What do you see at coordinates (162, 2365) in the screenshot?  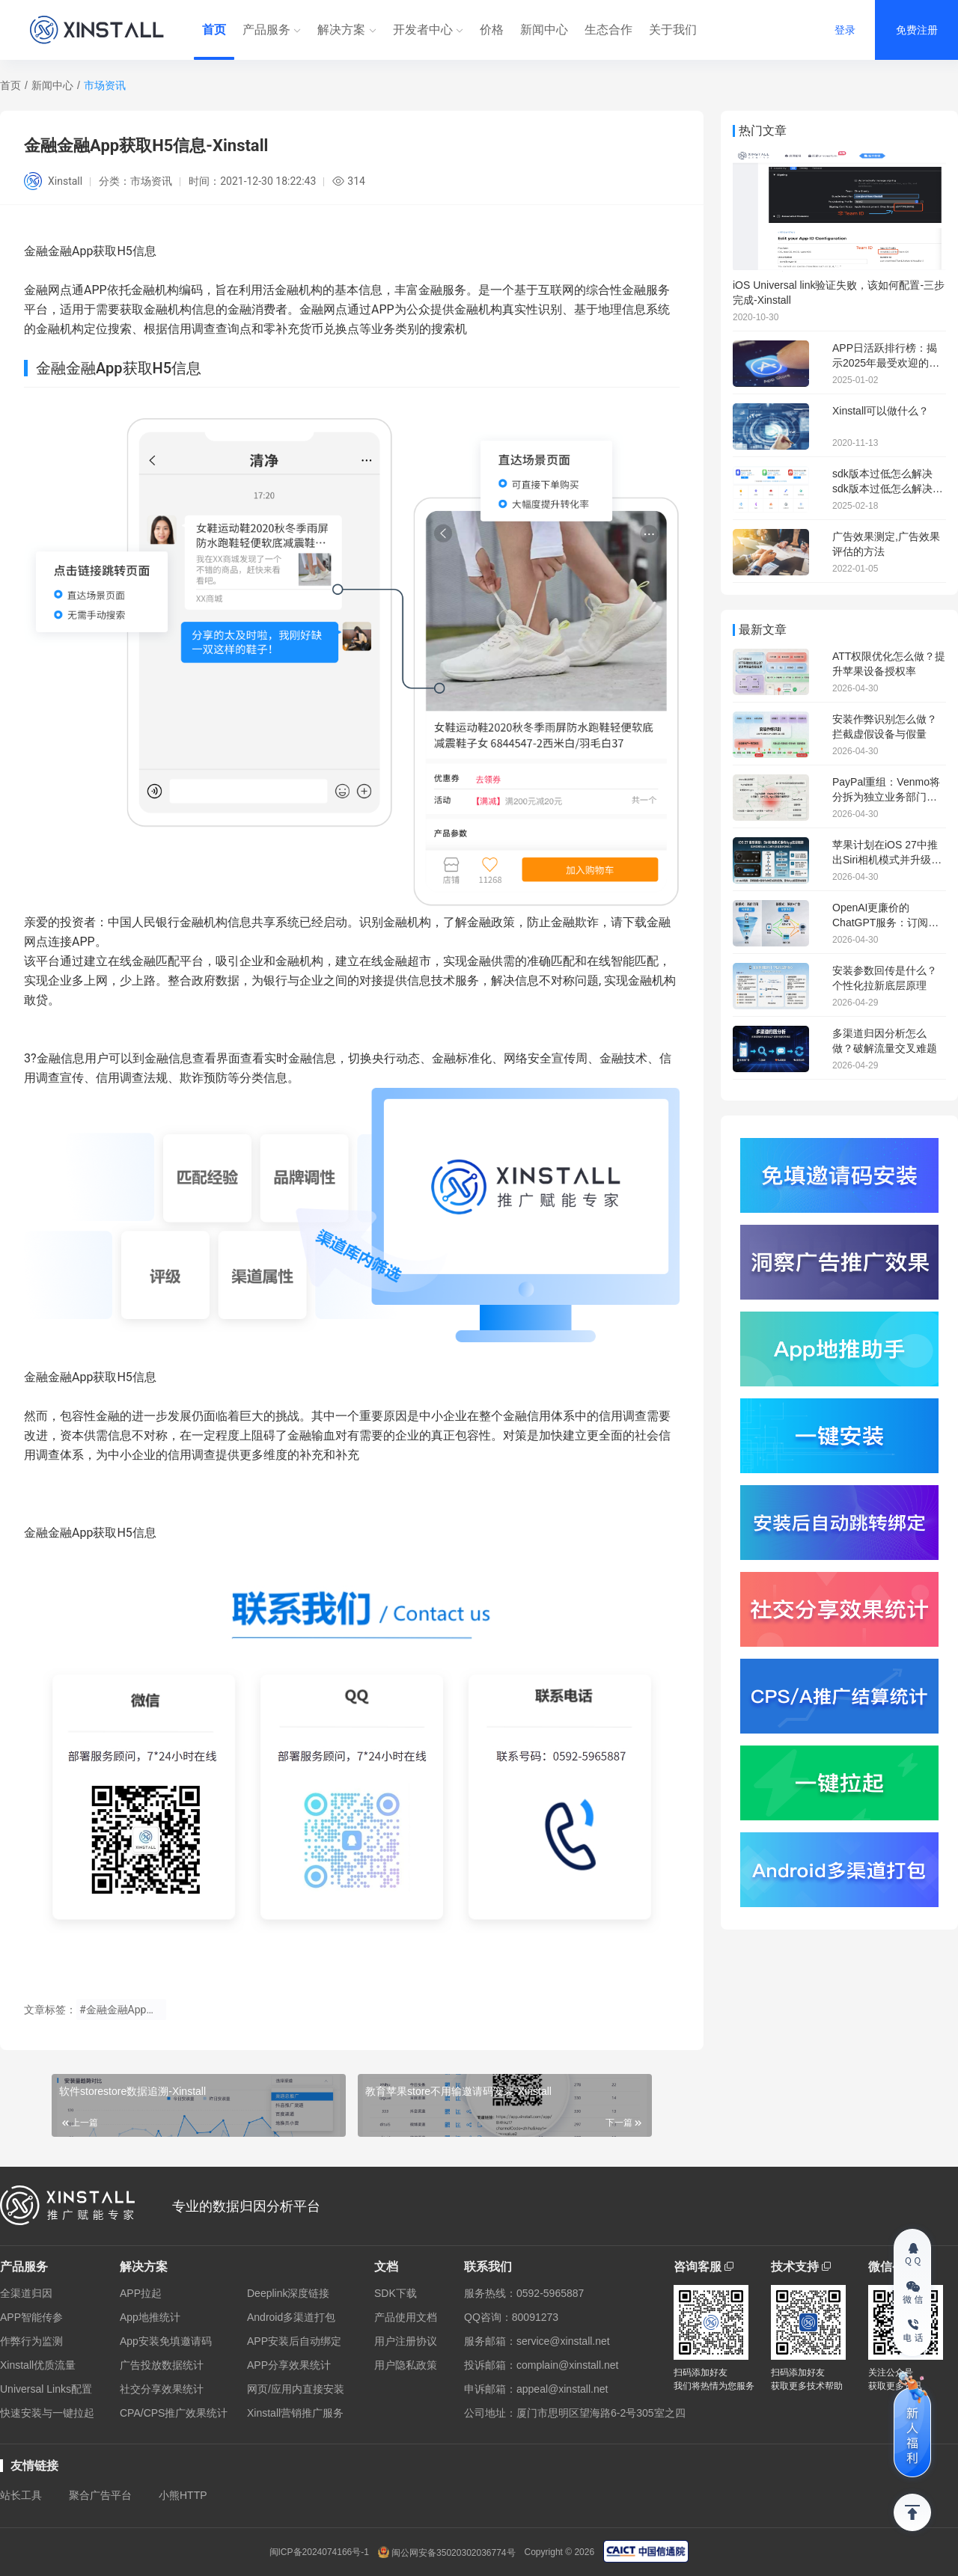 I see `广告投放数据统计` at bounding box center [162, 2365].